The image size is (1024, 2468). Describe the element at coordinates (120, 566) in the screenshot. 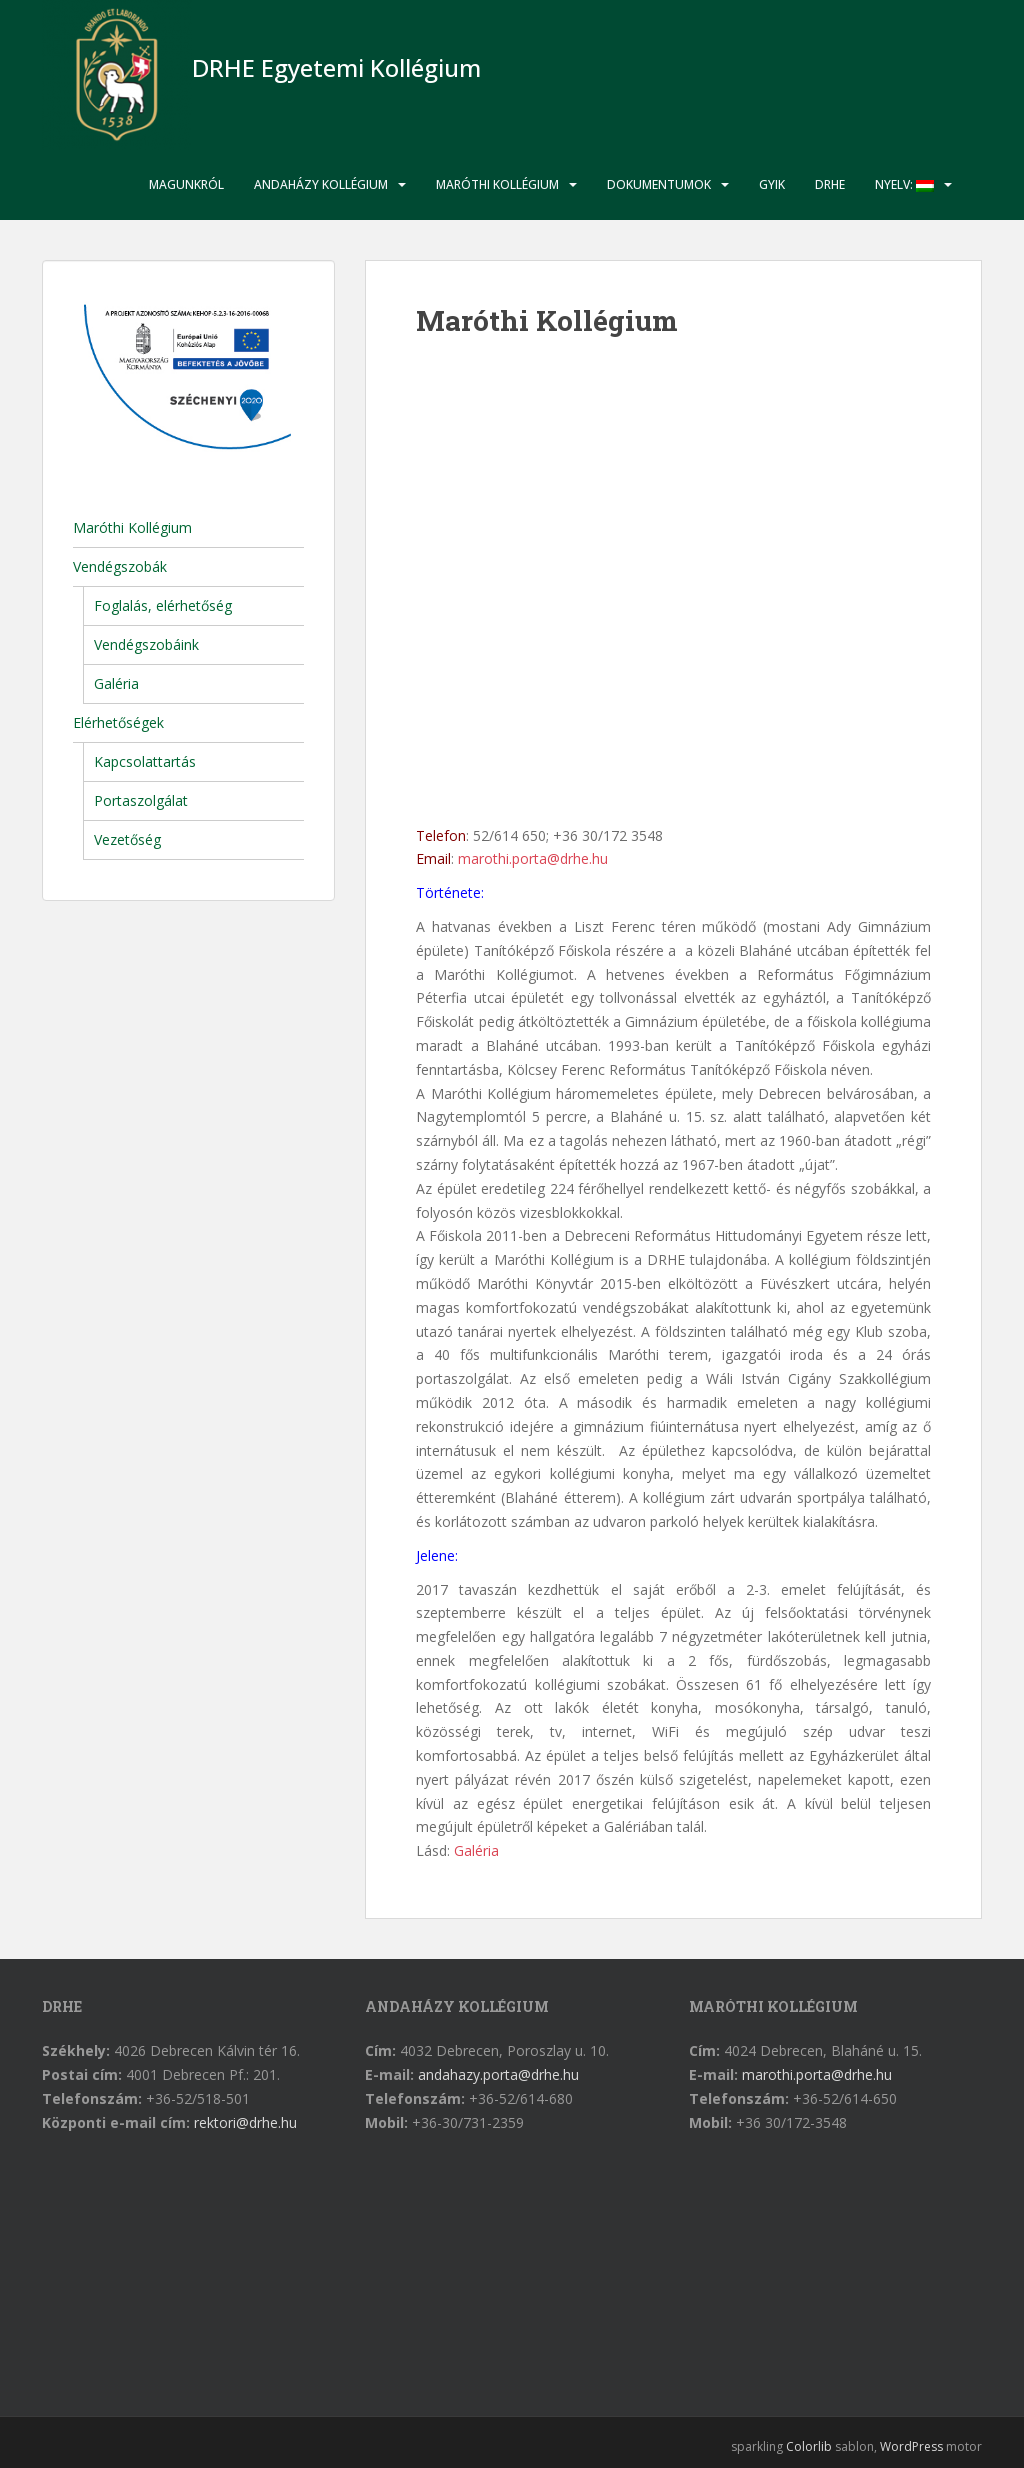

I see `Vendégszobák` at that location.